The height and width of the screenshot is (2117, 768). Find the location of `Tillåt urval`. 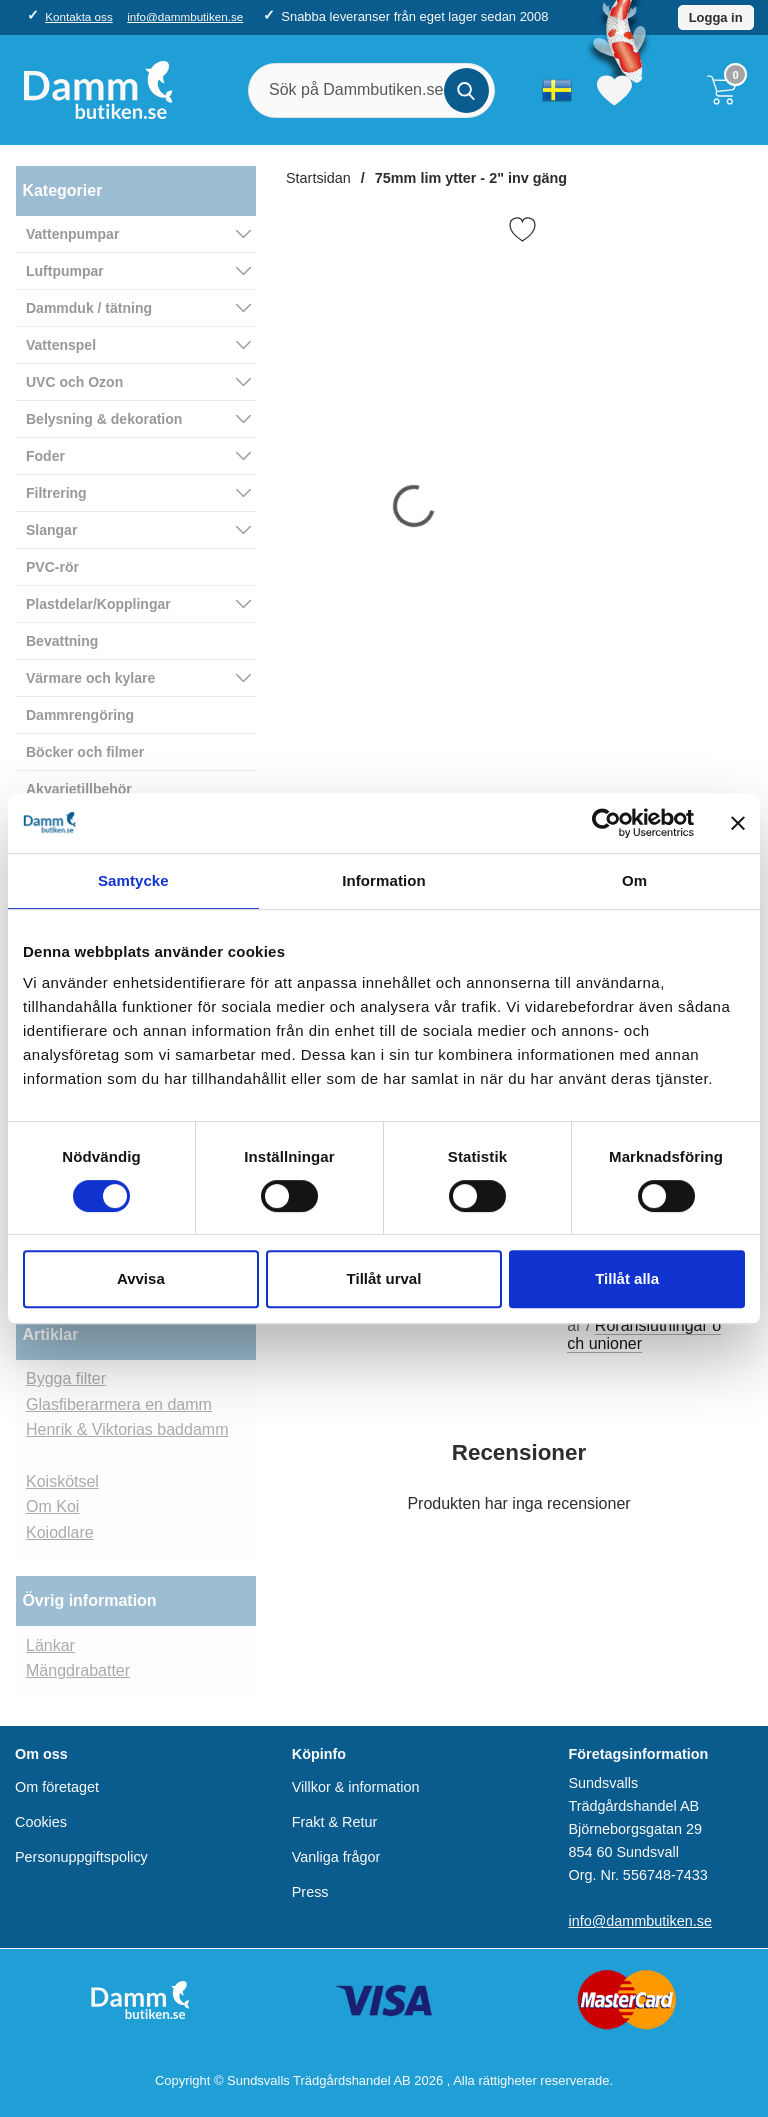

Tillåt urval is located at coordinates (384, 1278).